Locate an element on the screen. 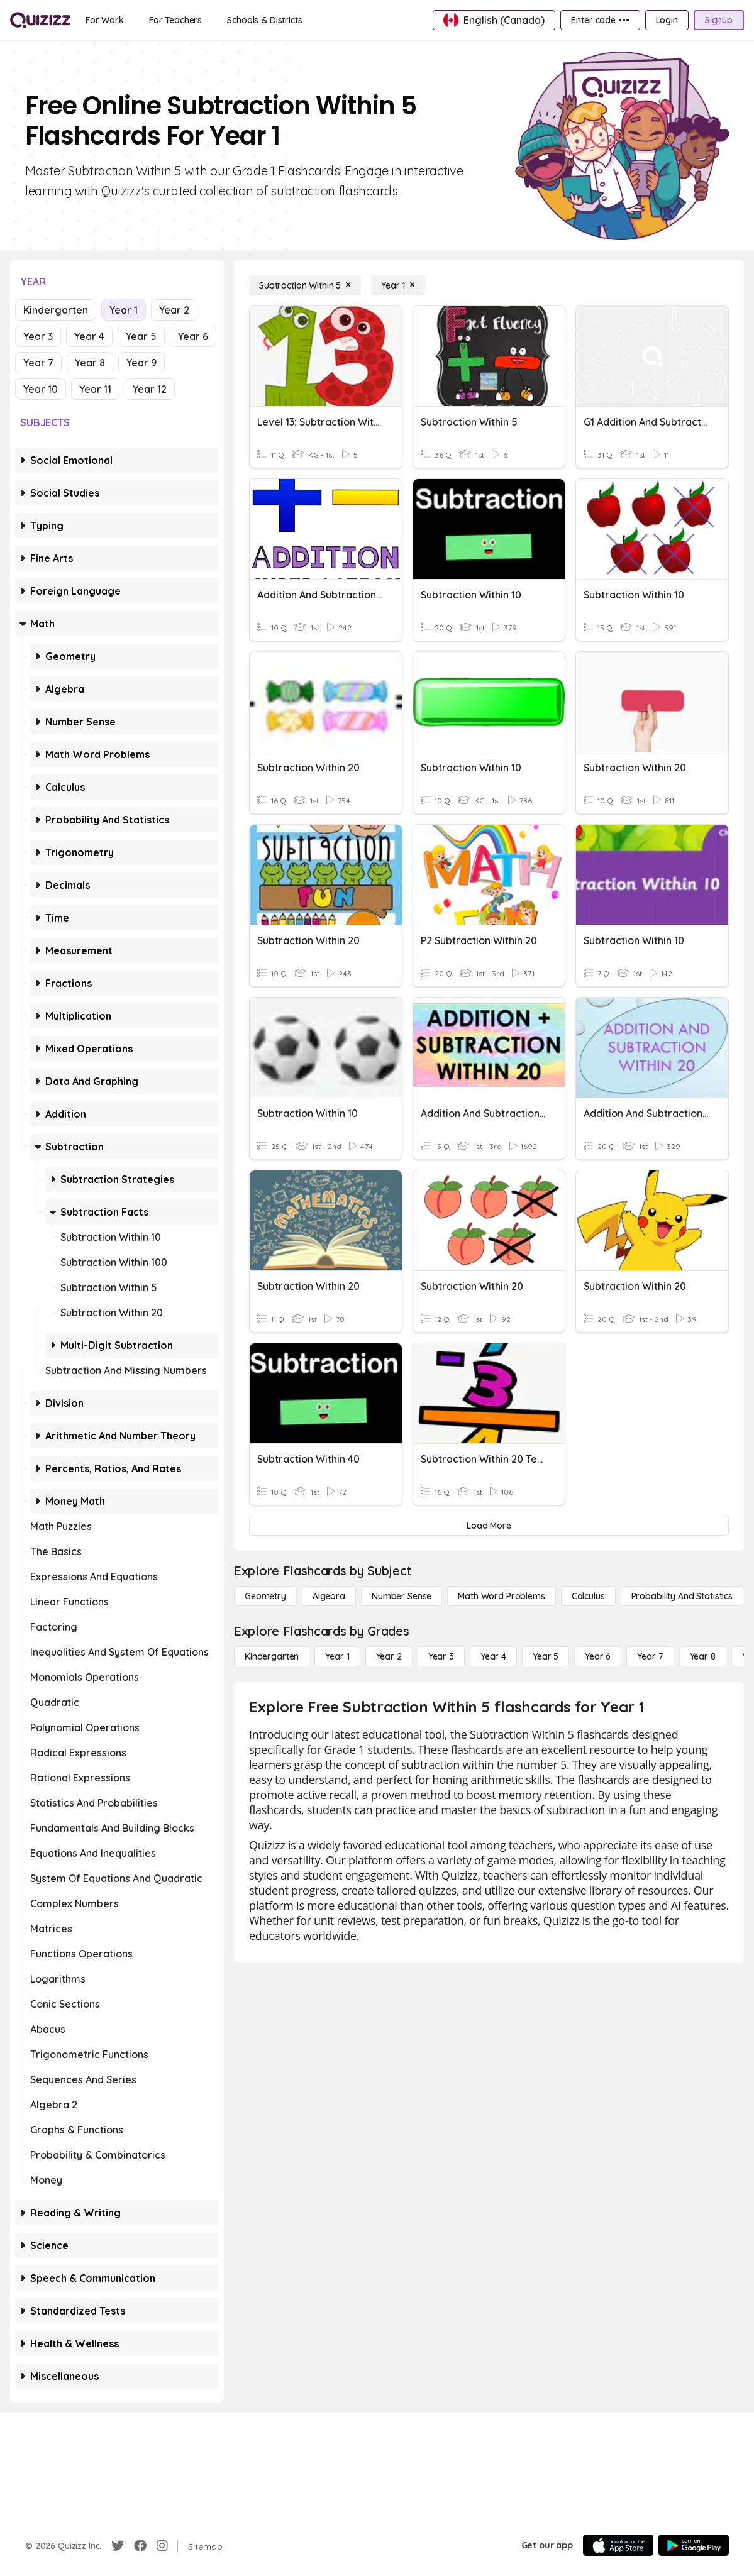 This screenshot has height=2576, width=754. Year 9 is located at coordinates (141, 362).